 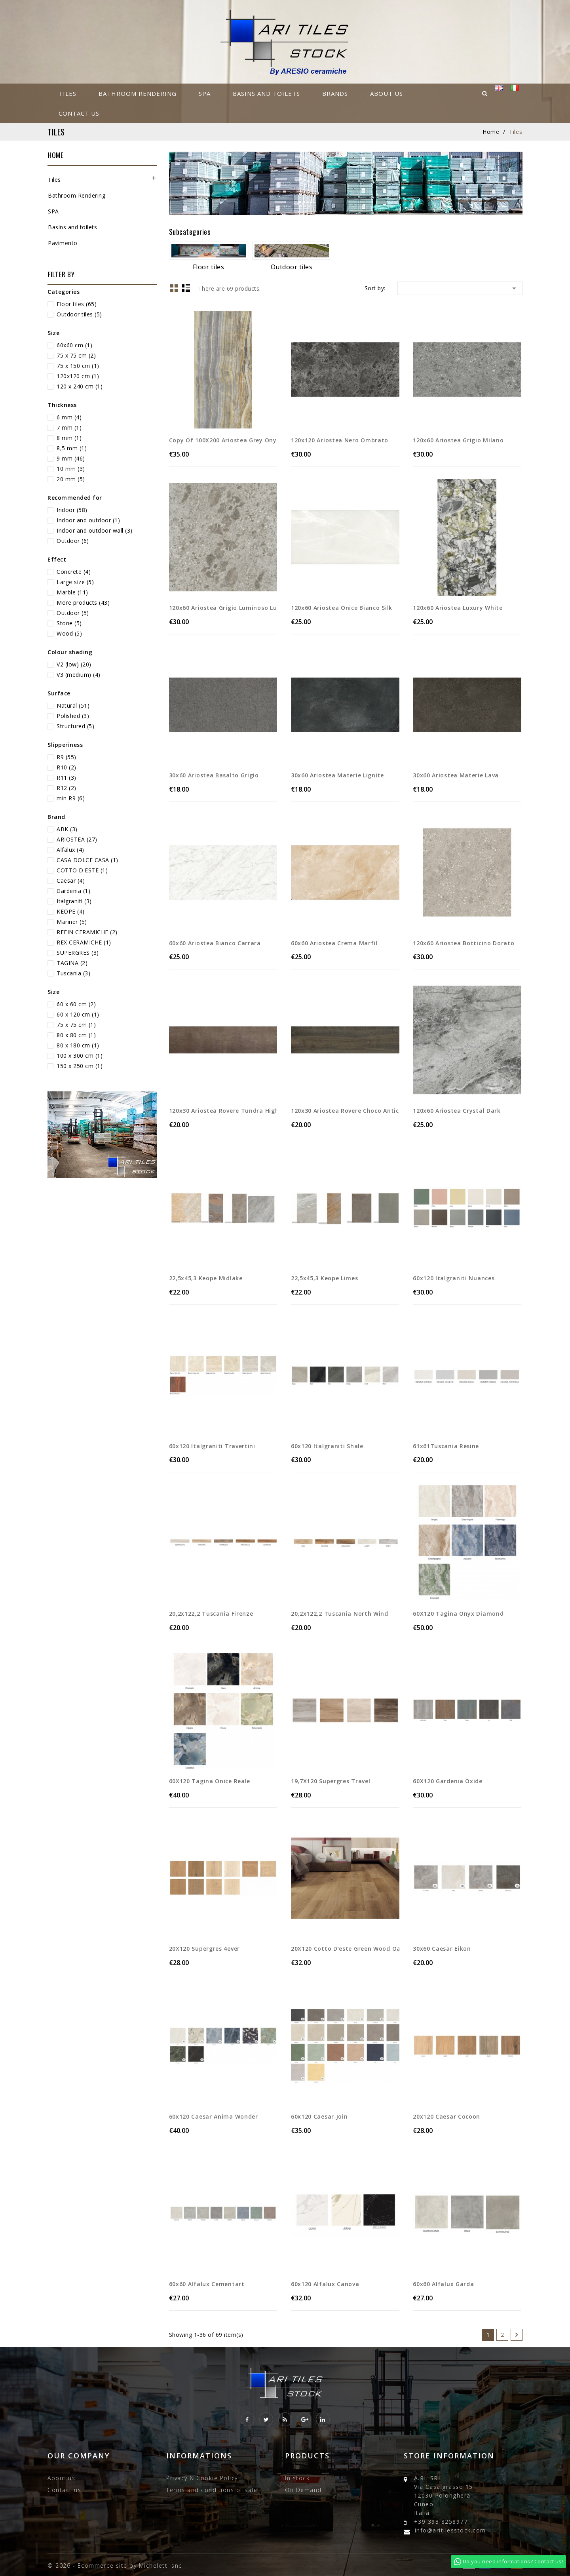 I want to click on CASA DOLCE CASA, so click(x=87, y=860).